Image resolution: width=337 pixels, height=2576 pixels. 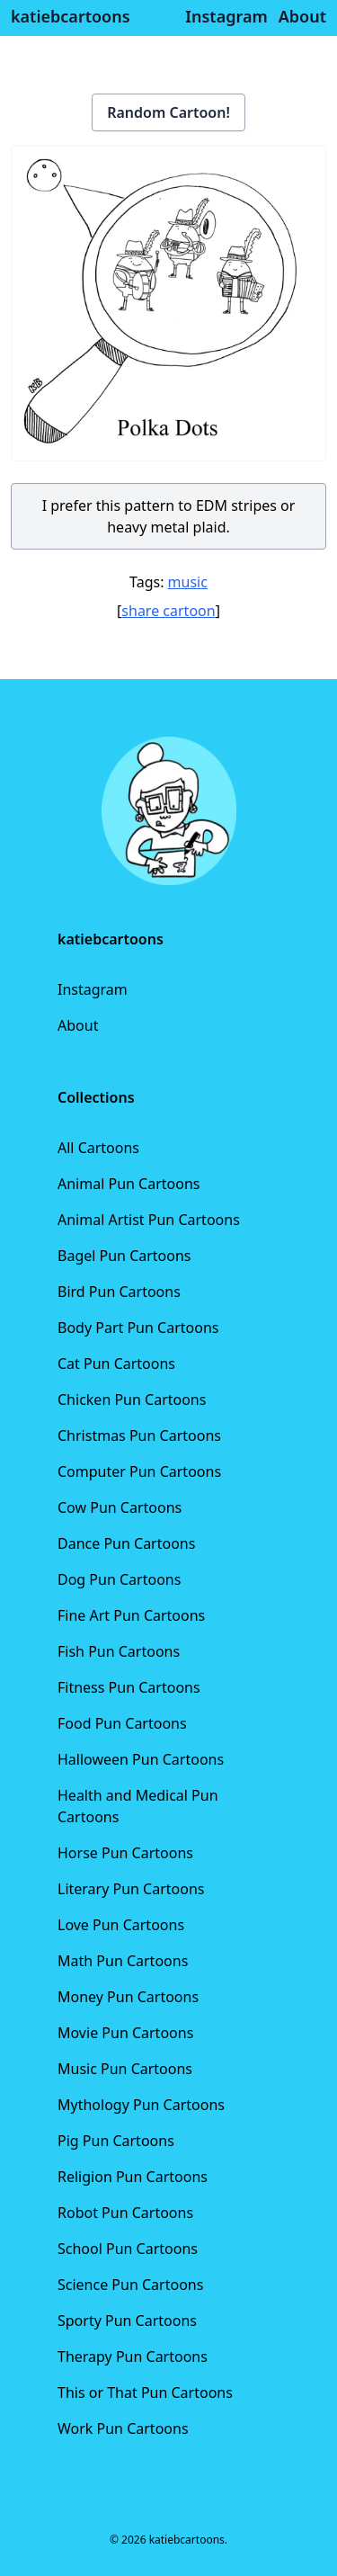 I want to click on Fitness Pun Cartoons, so click(x=129, y=1687).